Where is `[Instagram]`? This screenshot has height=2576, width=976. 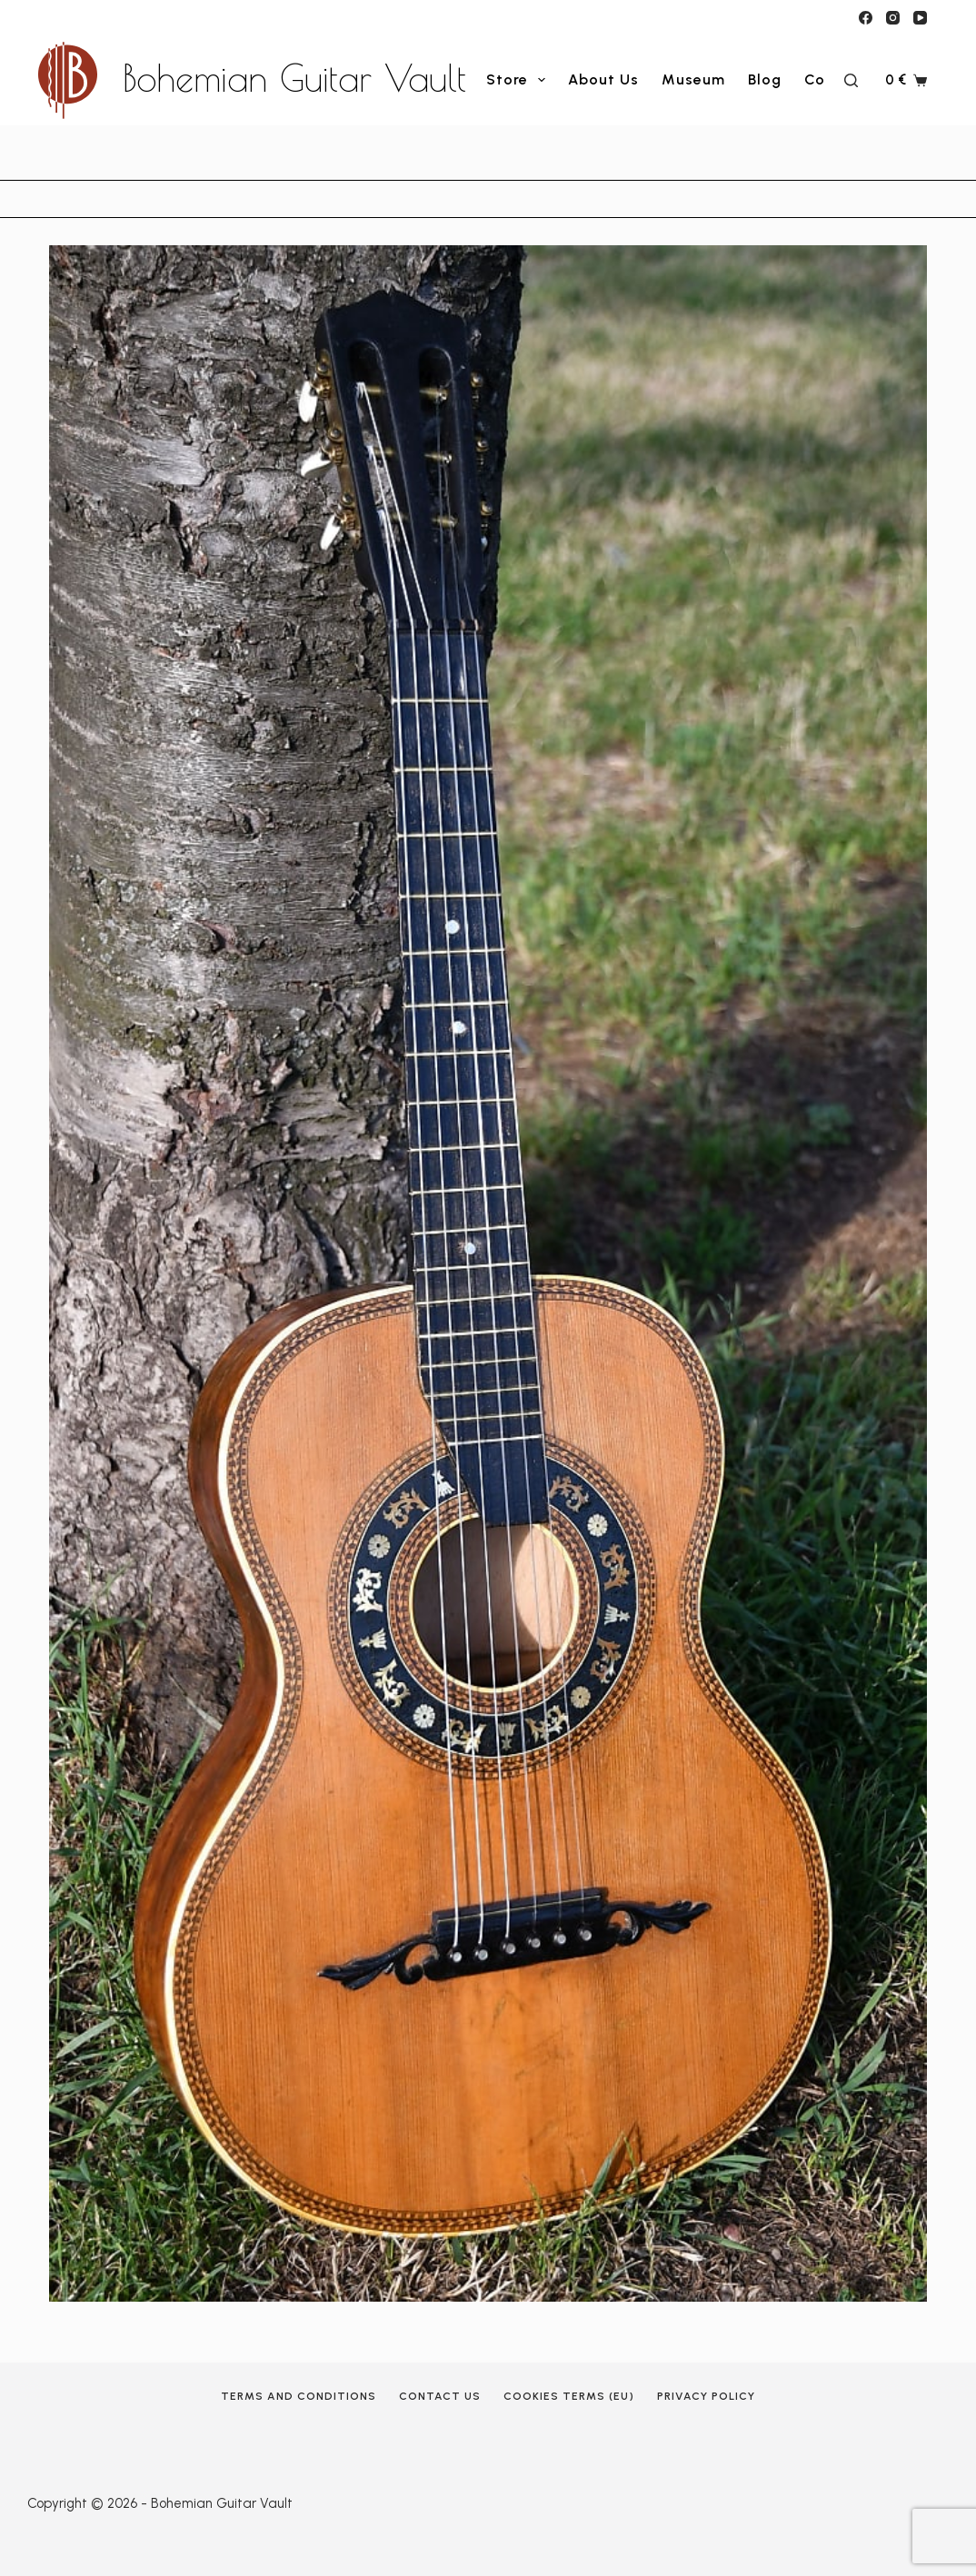 [Instagram] is located at coordinates (893, 18).